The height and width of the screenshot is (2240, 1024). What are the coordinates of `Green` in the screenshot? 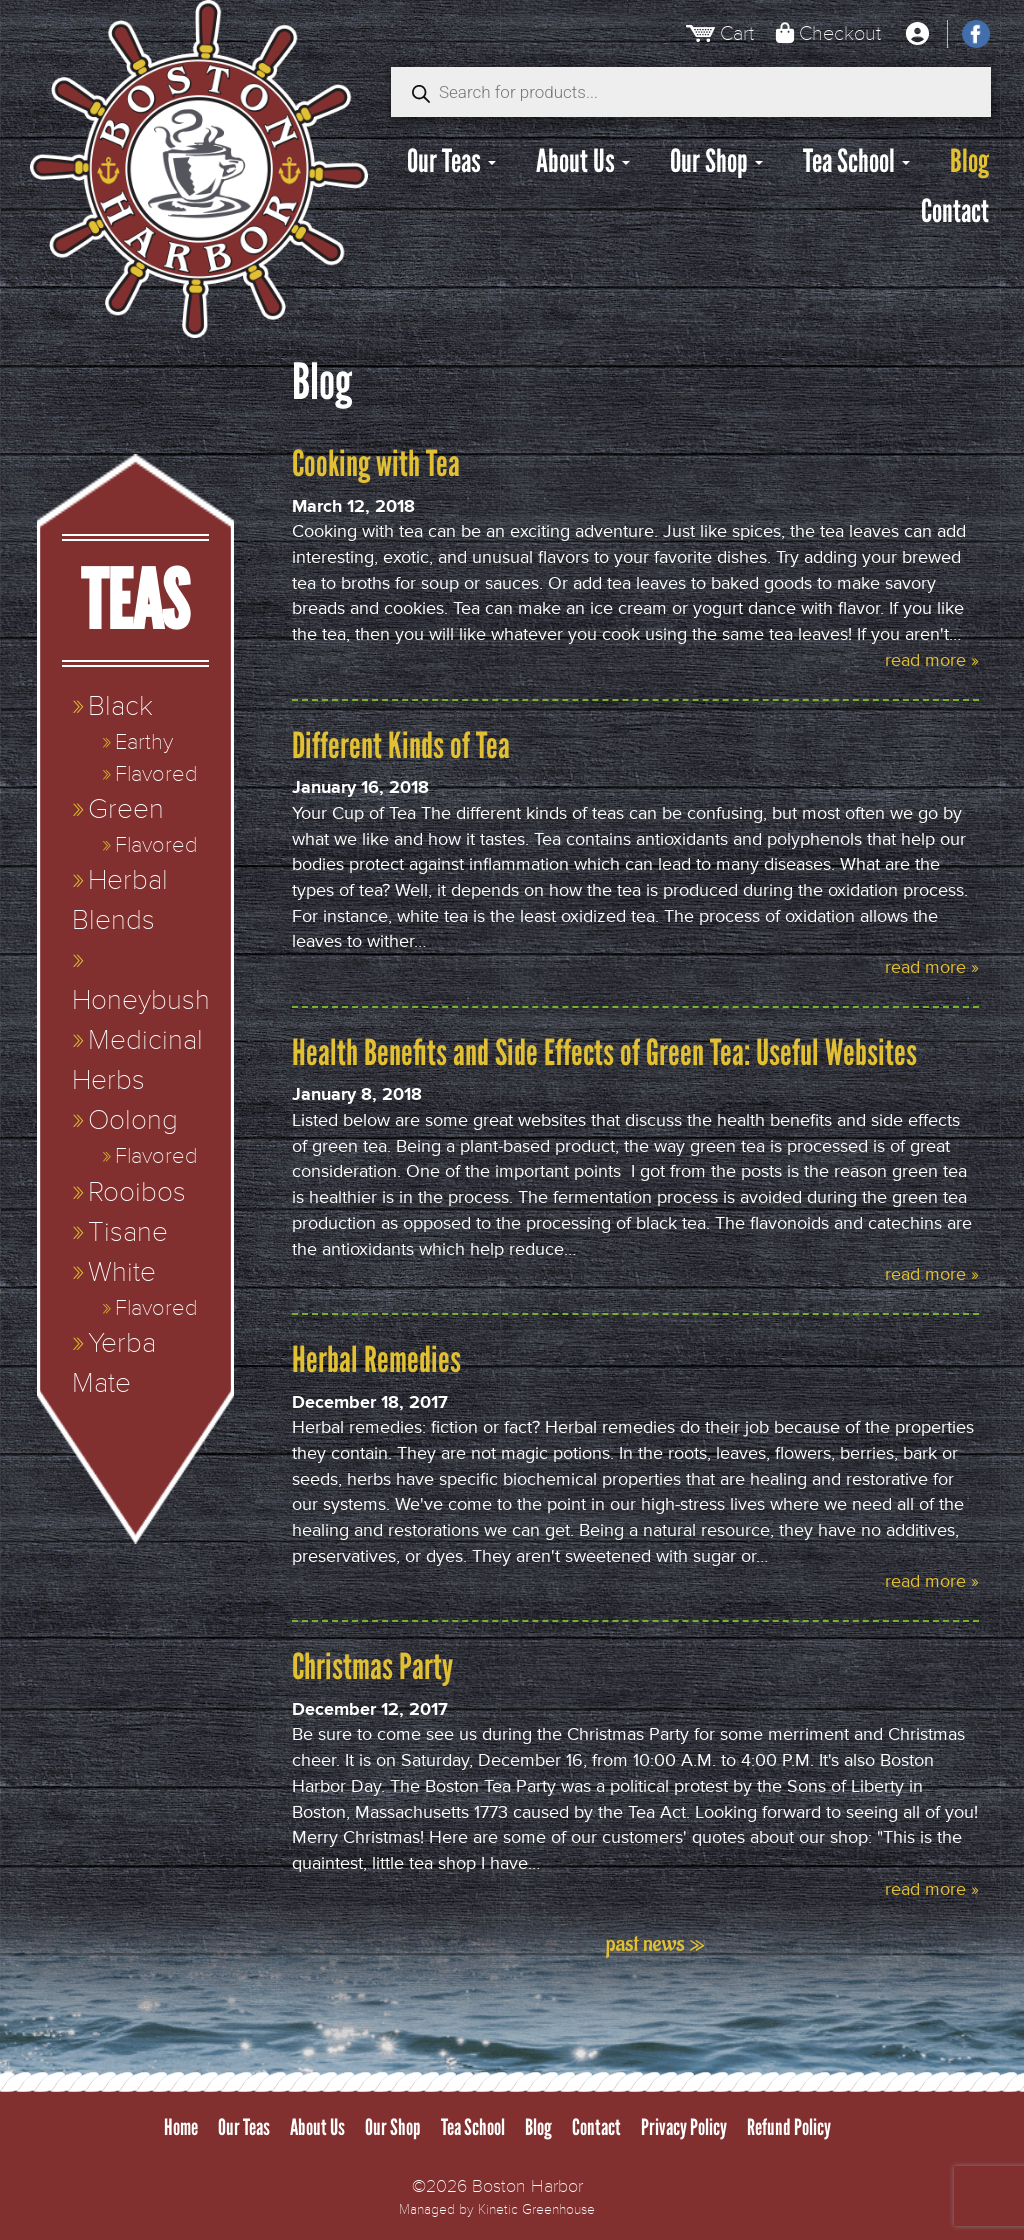 It's located at (126, 809).